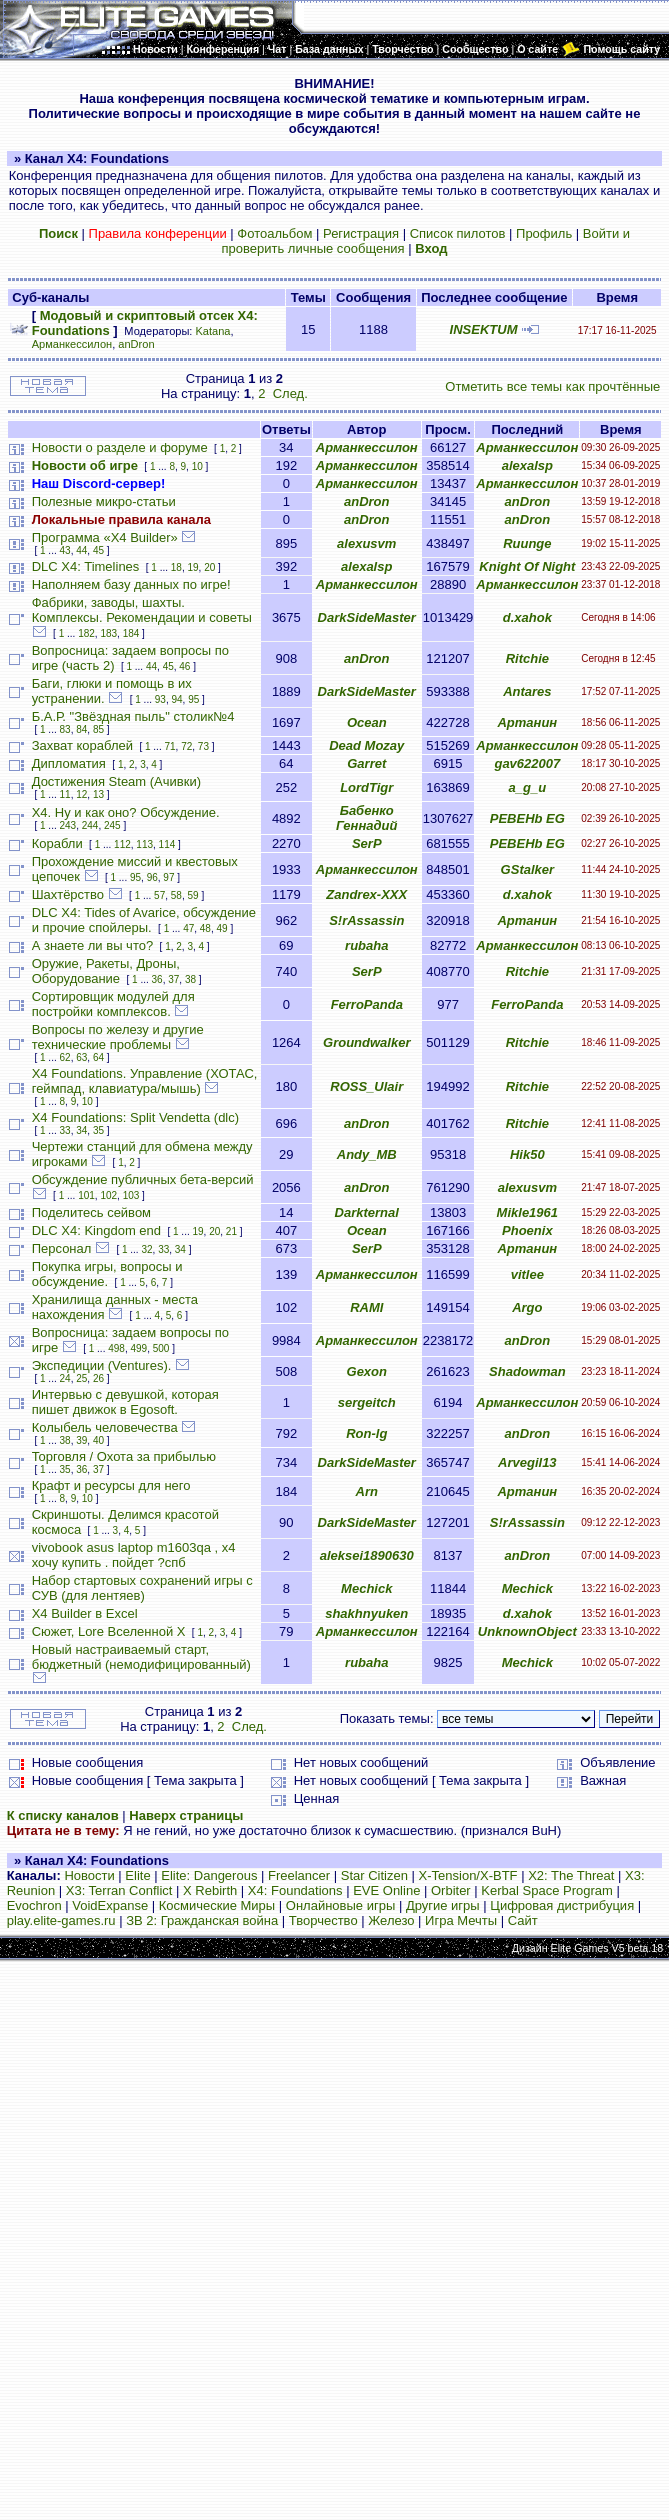 The image size is (669, 2520). Describe the element at coordinates (367, 1004) in the screenshot. I see `FerroPanda` at that location.